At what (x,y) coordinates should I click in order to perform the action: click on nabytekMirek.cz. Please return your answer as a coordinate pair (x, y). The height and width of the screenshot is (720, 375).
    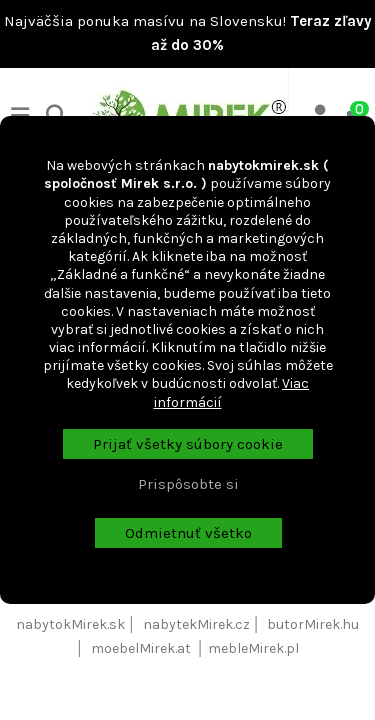
    Looking at the image, I should click on (196, 624).